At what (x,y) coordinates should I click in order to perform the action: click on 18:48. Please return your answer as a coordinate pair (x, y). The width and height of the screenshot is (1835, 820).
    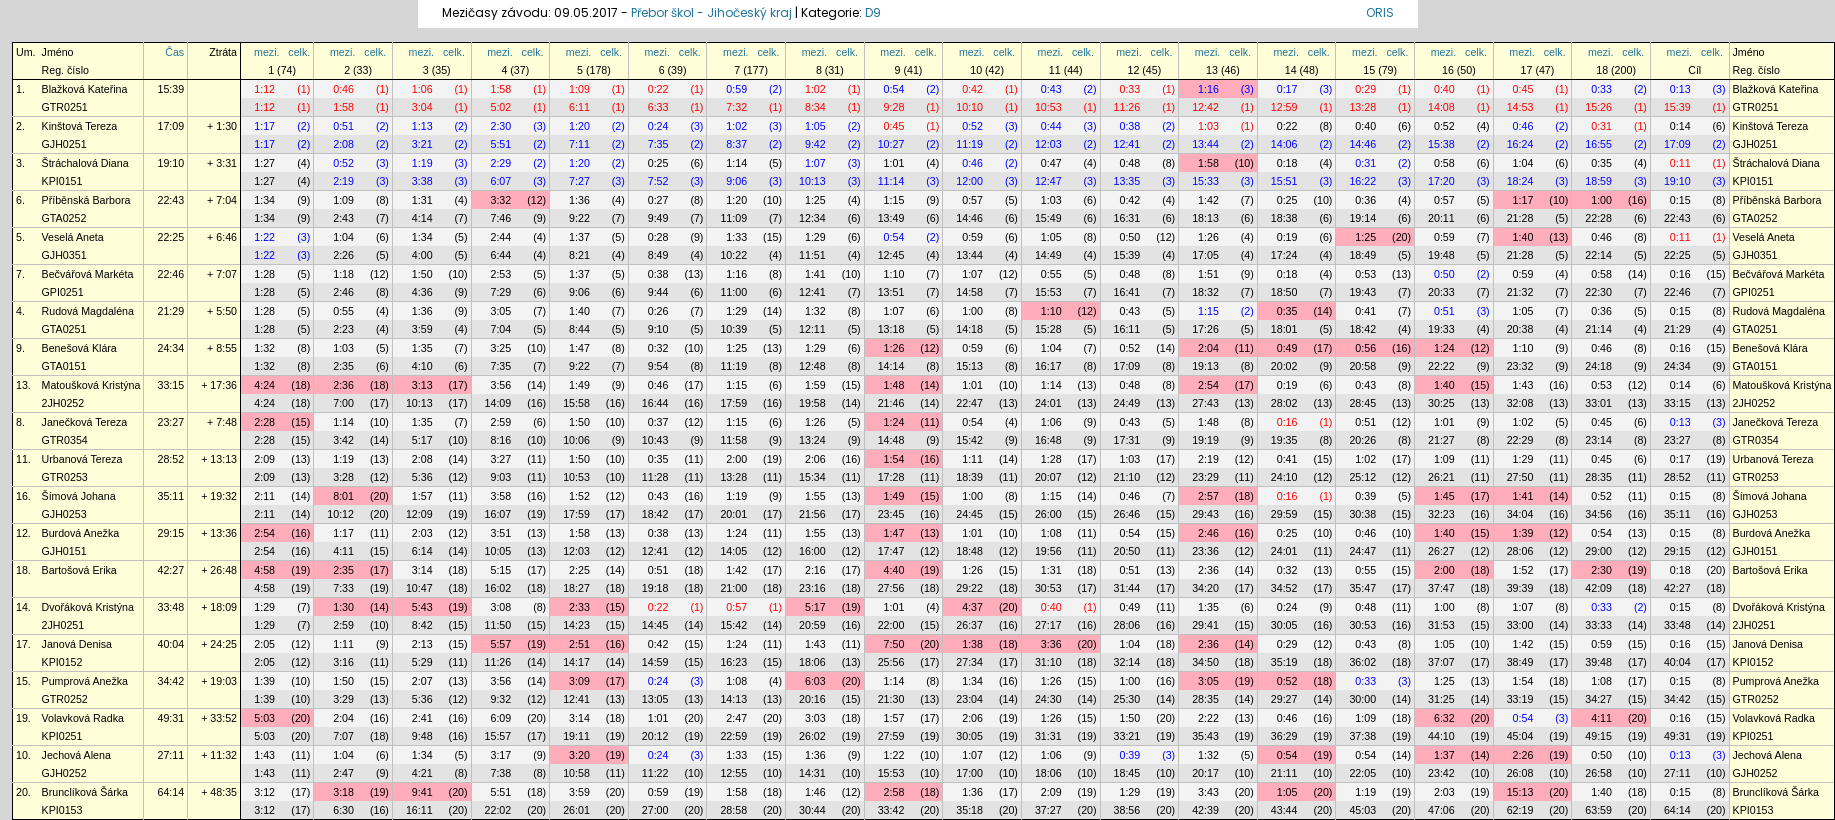
    Looking at the image, I should click on (969, 551).